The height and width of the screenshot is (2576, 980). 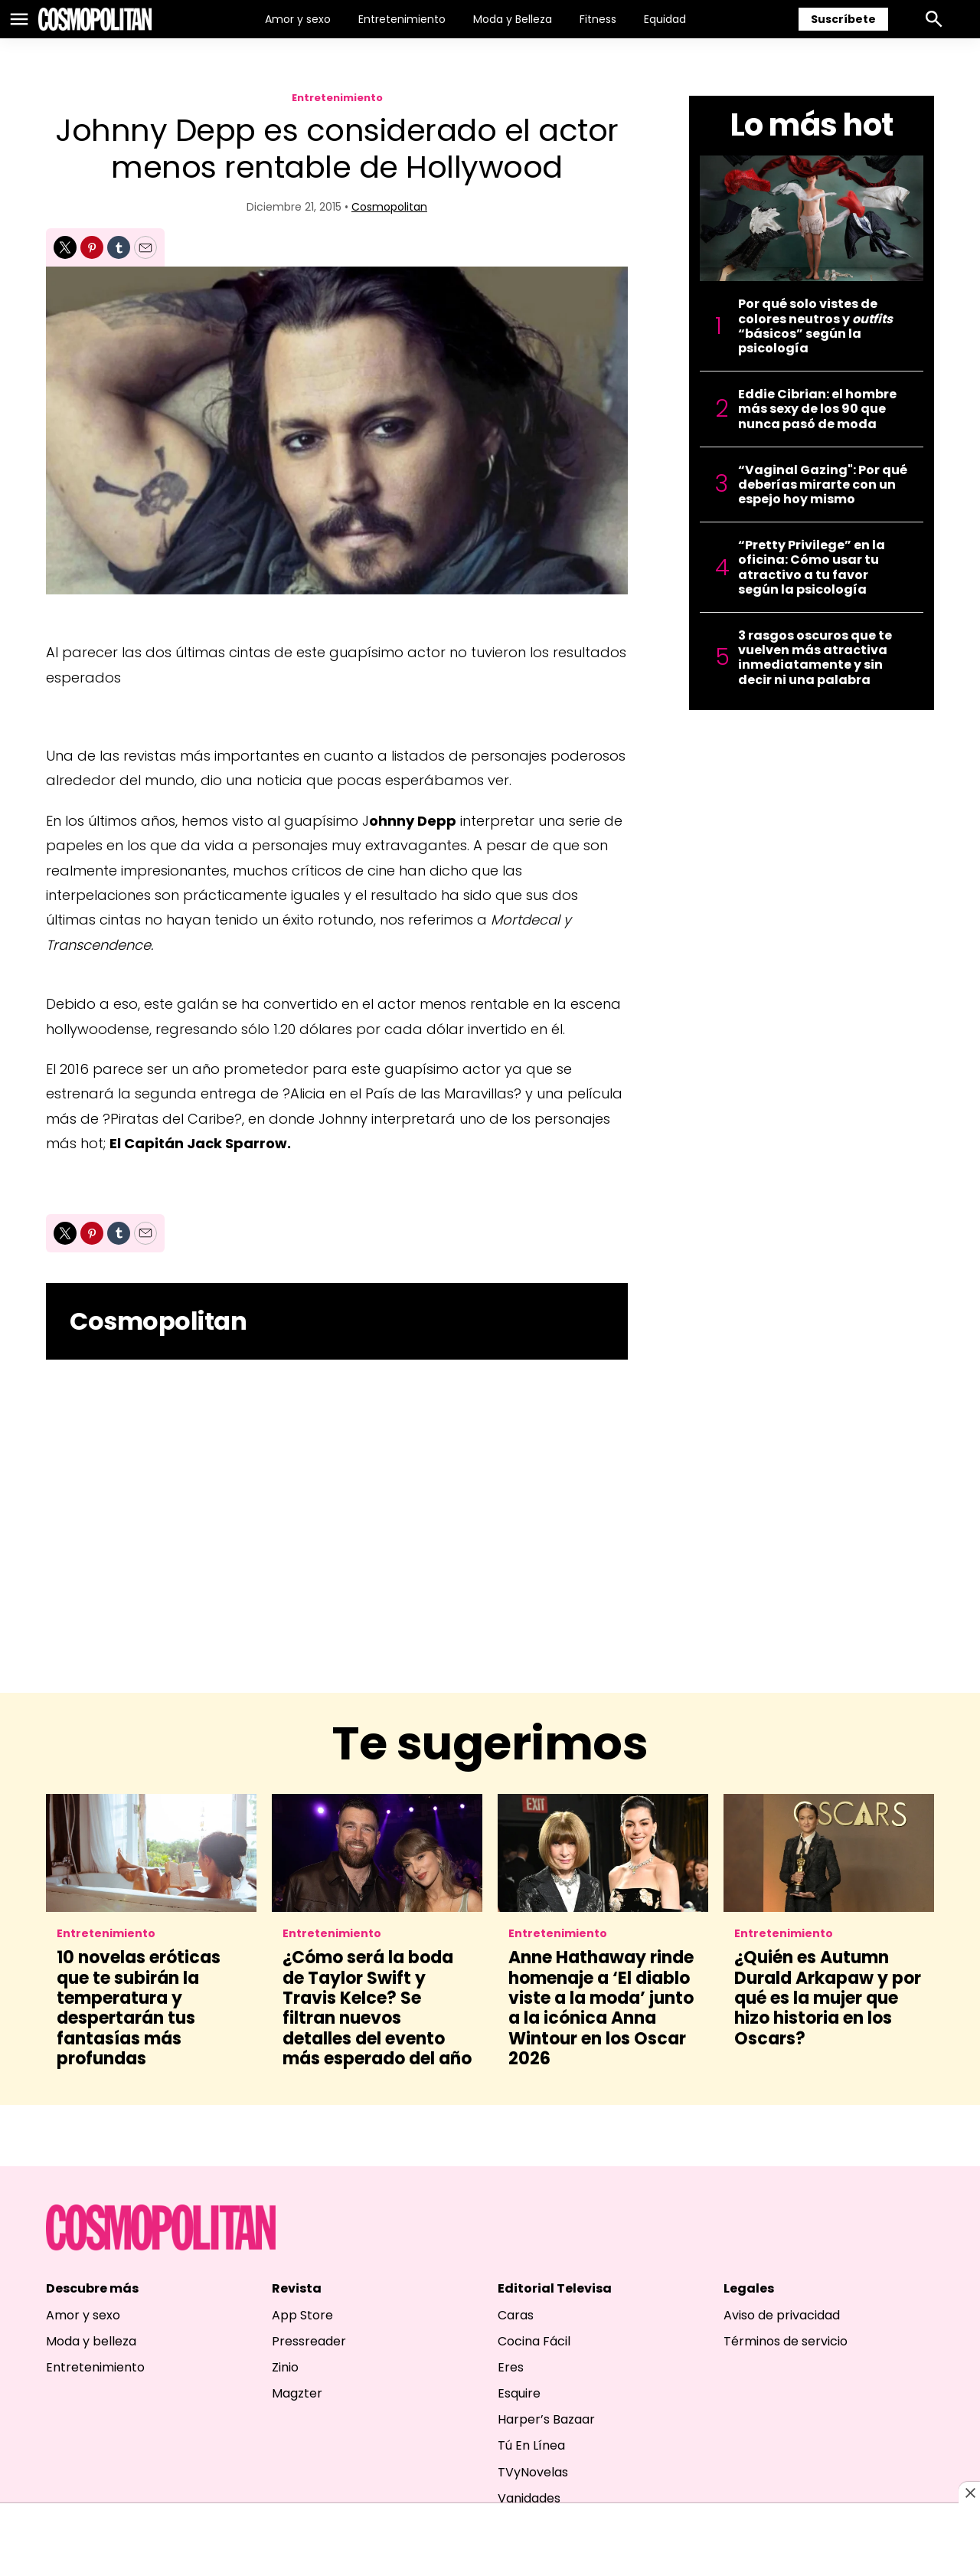 What do you see at coordinates (601, 2008) in the screenshot?
I see `Anne Hathaway rinde homenaje a ‘El diablo viste a la moda’ junto a la icónica Anna Wintour en los Oscar 2026` at bounding box center [601, 2008].